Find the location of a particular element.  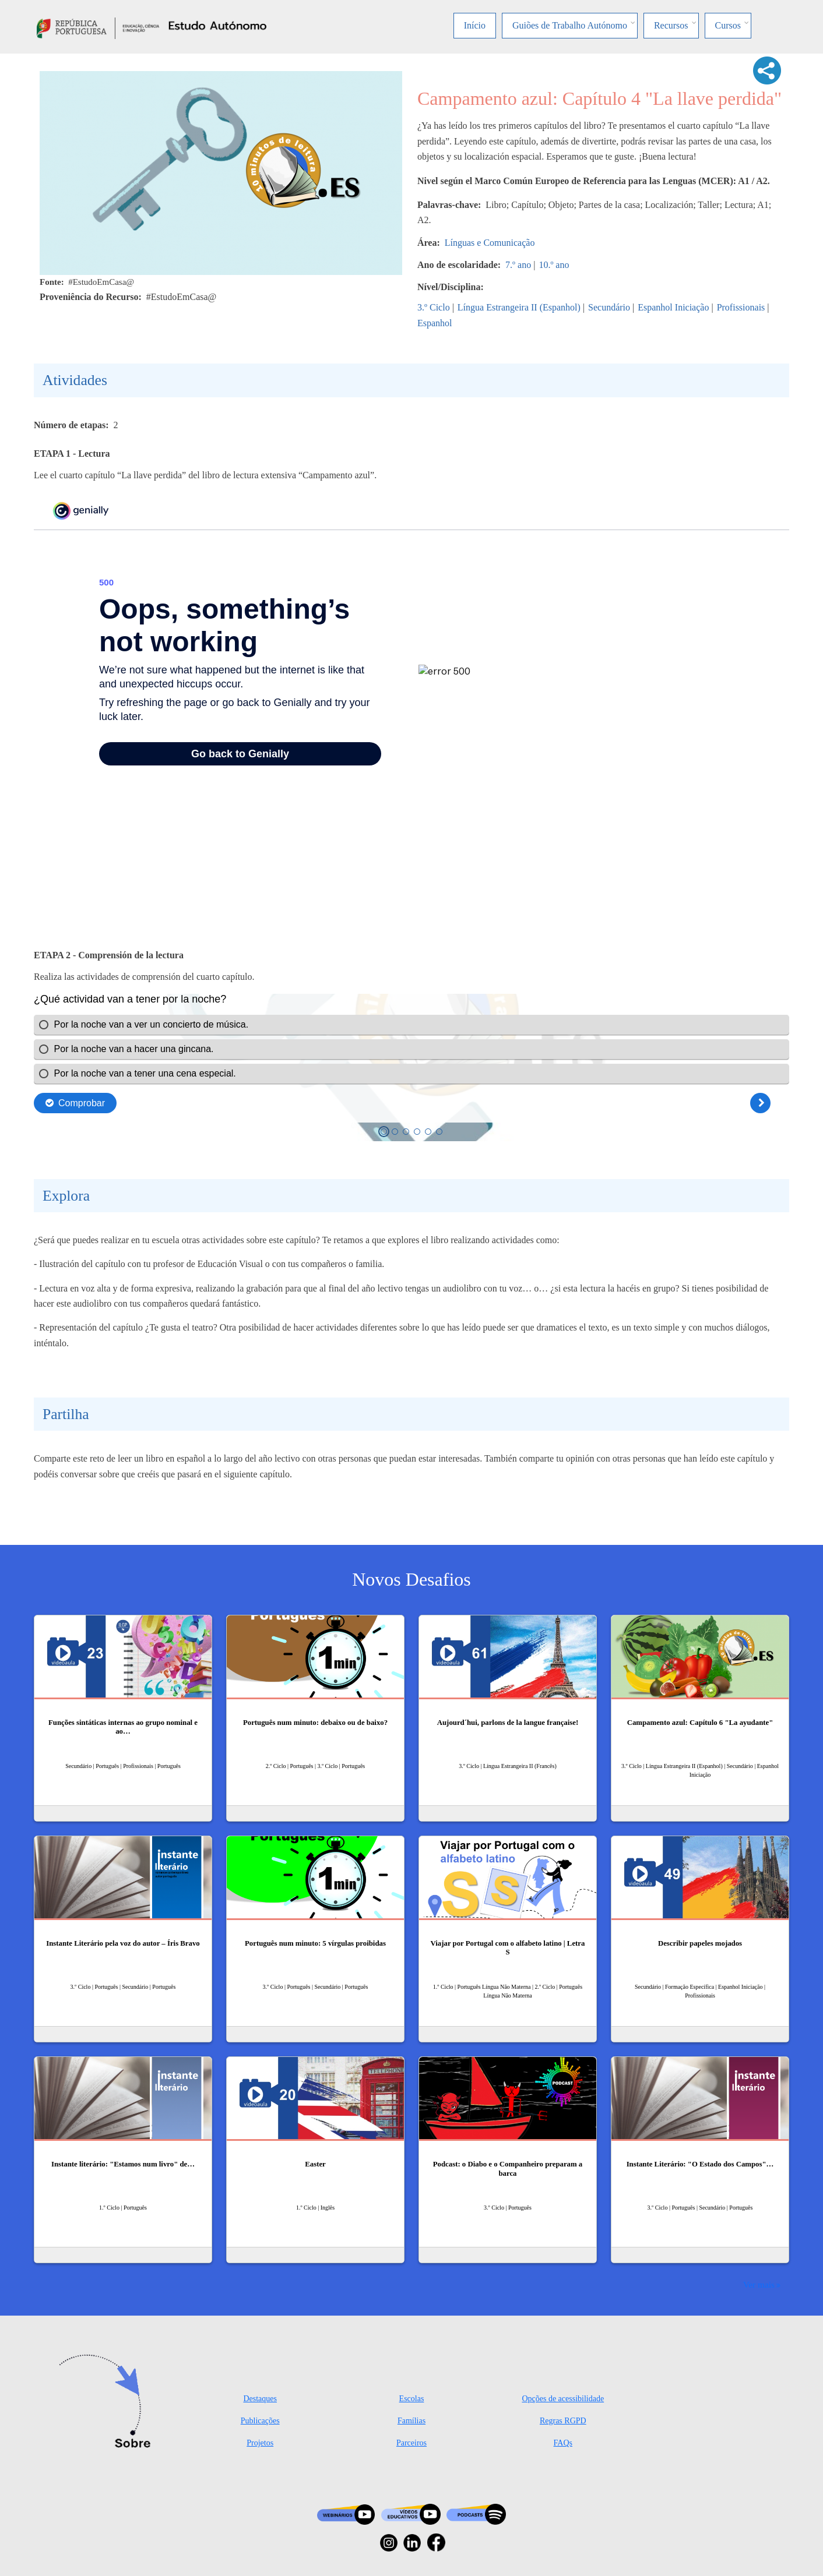

Opções de acessibilidade is located at coordinates (563, 2398).